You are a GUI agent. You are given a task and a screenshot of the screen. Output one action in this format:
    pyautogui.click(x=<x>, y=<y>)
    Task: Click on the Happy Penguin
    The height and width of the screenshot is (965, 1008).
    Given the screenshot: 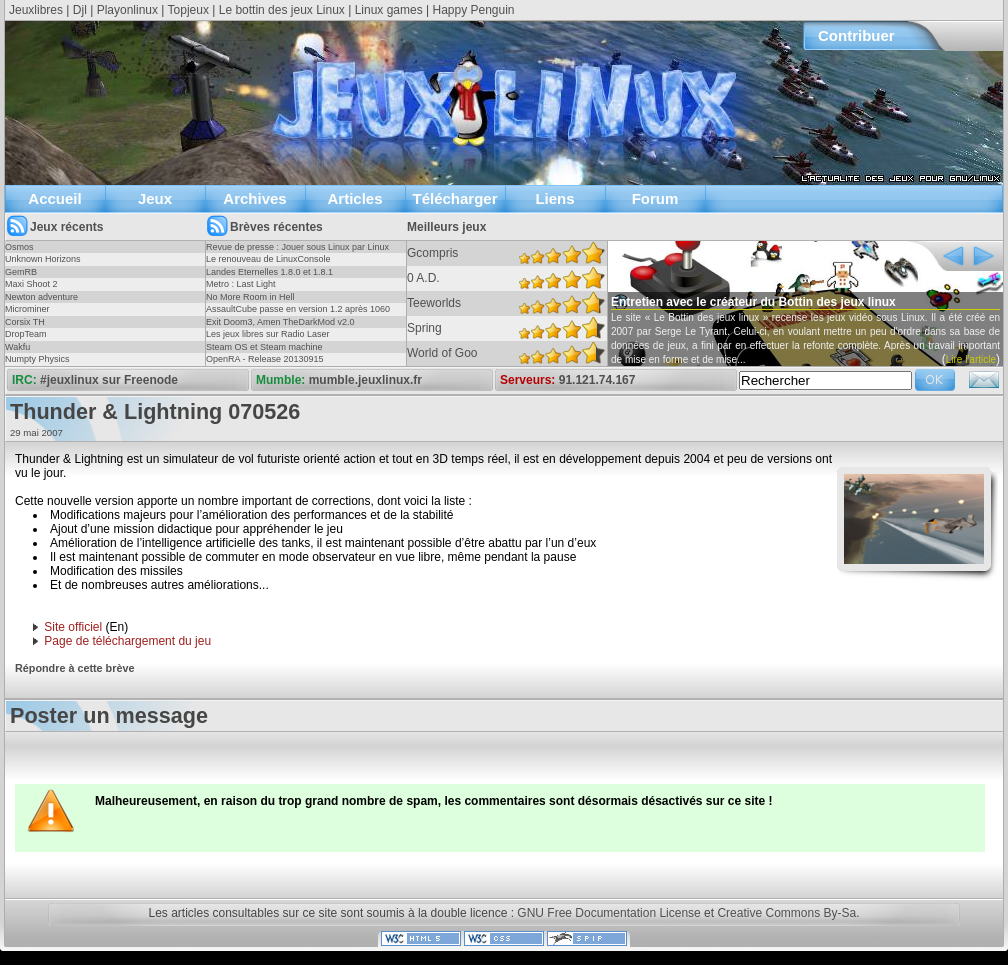 What is the action you would take?
    pyautogui.click(x=473, y=10)
    